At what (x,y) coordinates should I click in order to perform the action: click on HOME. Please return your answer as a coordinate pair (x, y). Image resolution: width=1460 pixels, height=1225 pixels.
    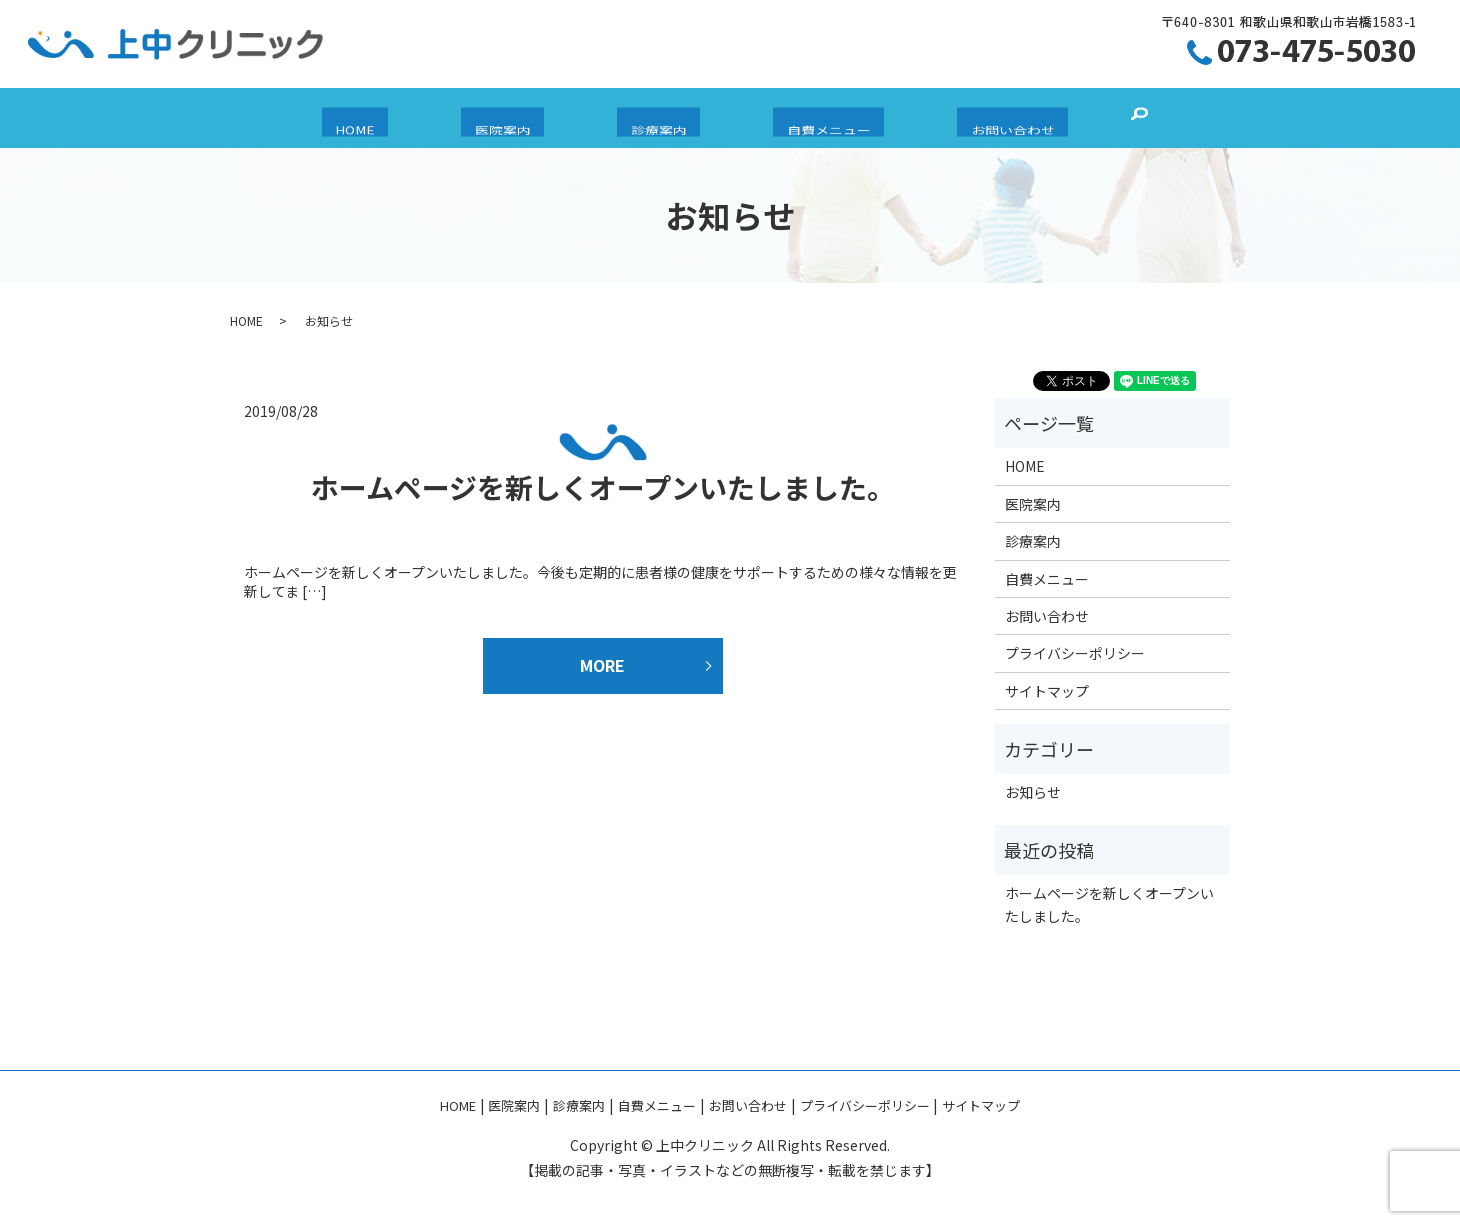
    Looking at the image, I should click on (409, 118).